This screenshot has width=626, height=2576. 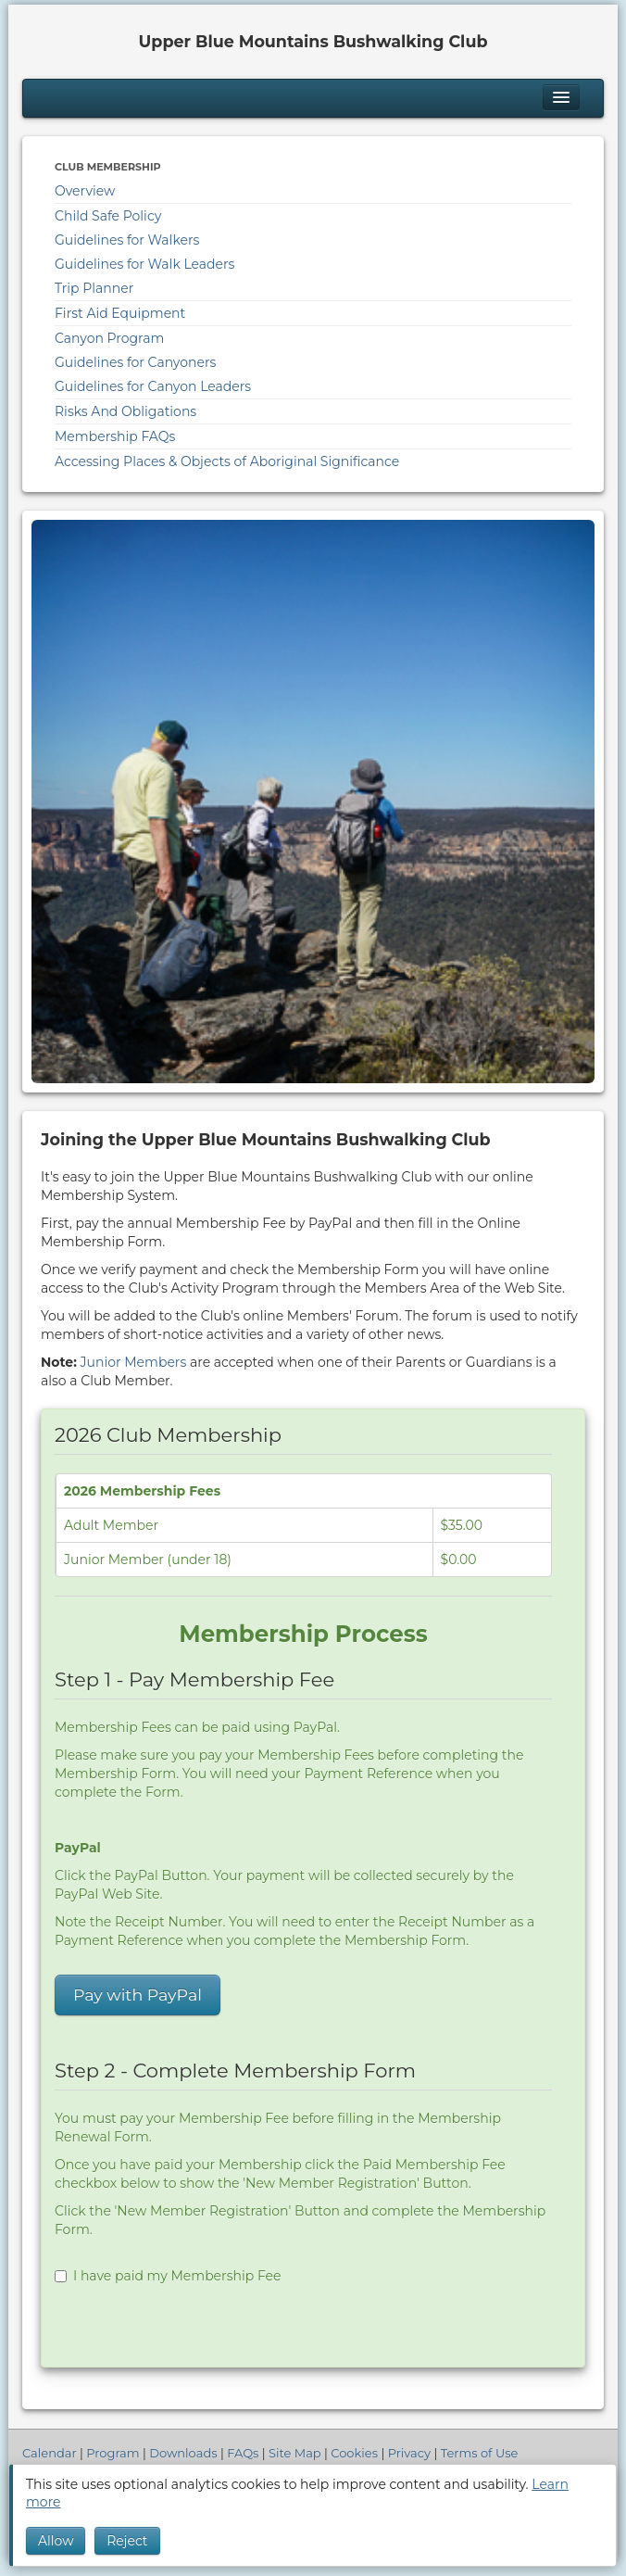 What do you see at coordinates (134, 1362) in the screenshot?
I see `Junior Members` at bounding box center [134, 1362].